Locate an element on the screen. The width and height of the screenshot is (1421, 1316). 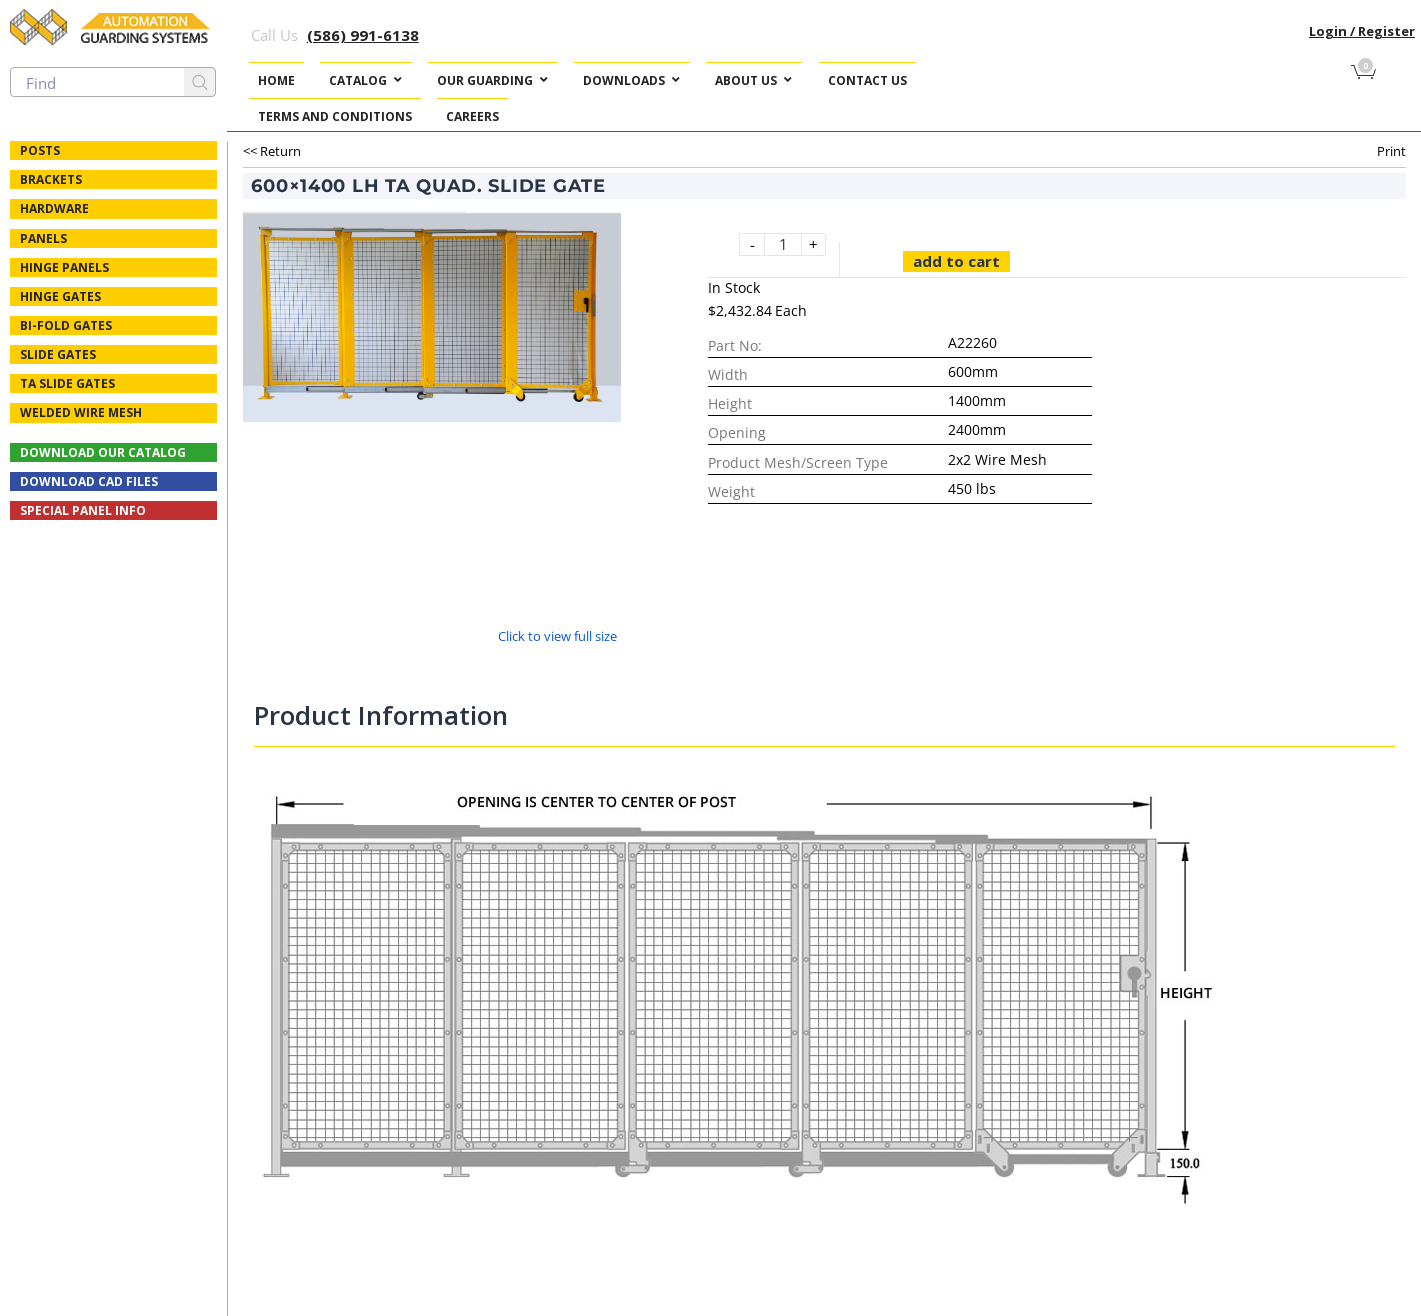
TA Slide Gates is located at coordinates (67, 383).